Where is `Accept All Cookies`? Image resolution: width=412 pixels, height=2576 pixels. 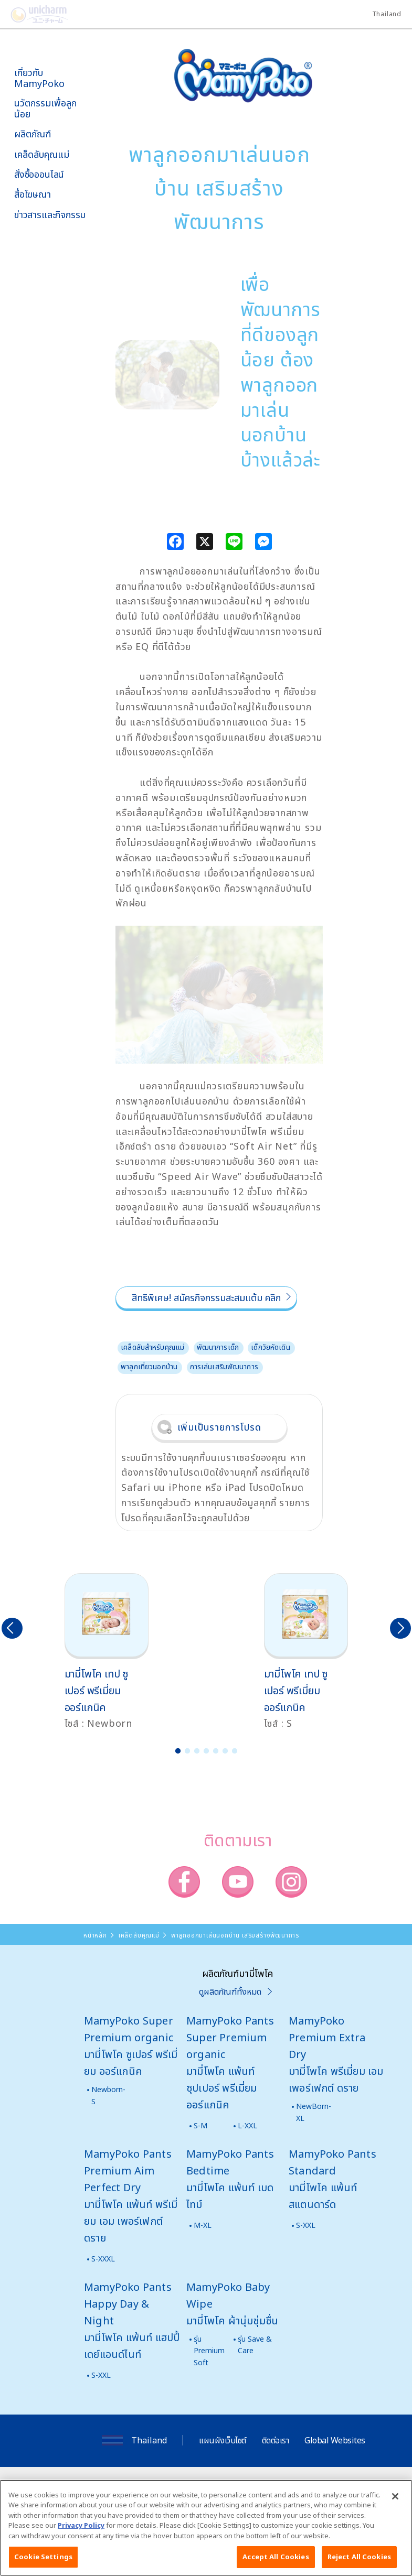
Accept All Cookies is located at coordinates (275, 2561).